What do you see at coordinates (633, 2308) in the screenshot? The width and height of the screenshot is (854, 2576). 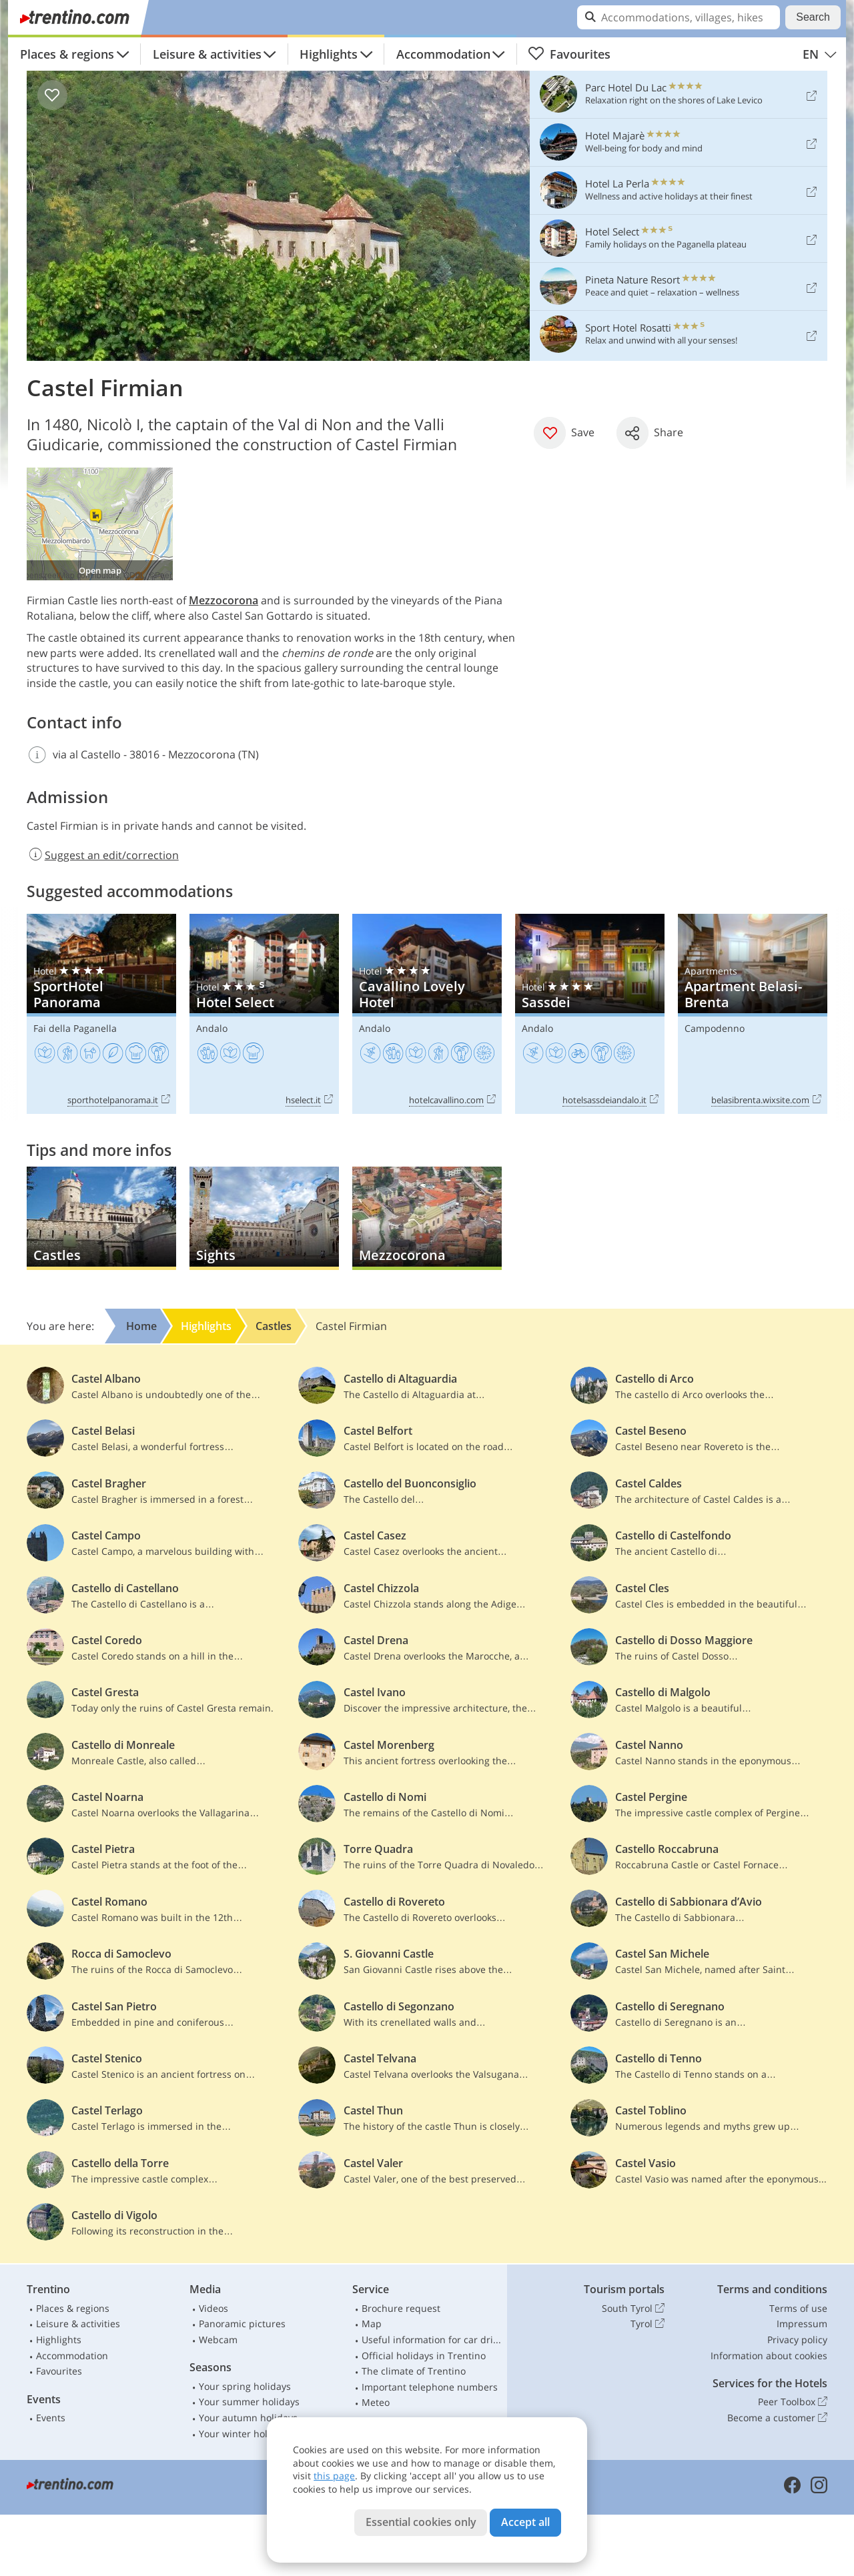 I see `South Tyrol` at bounding box center [633, 2308].